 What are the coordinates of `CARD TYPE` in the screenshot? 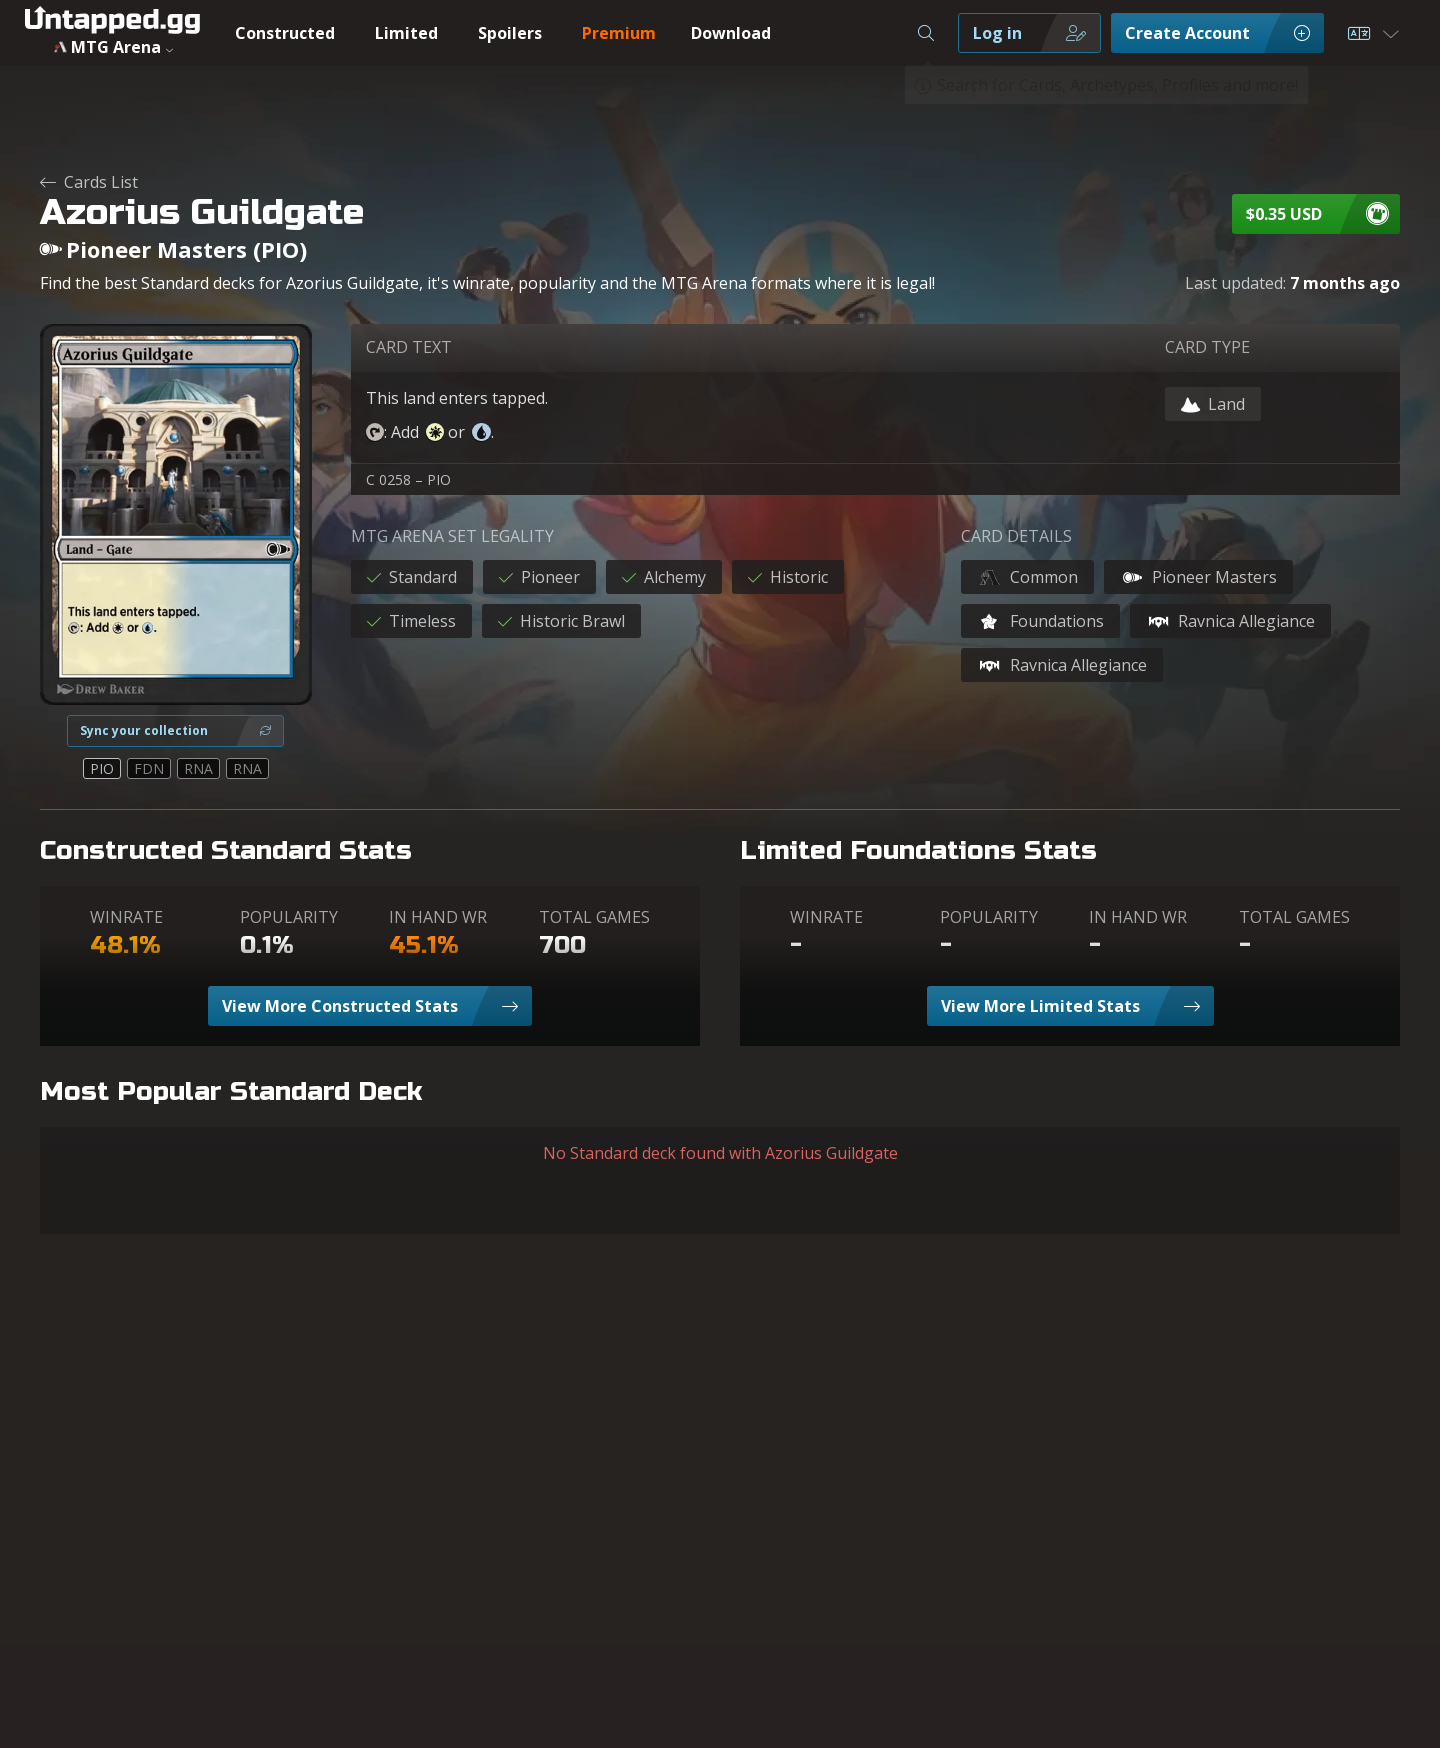 It's located at (1207, 347).